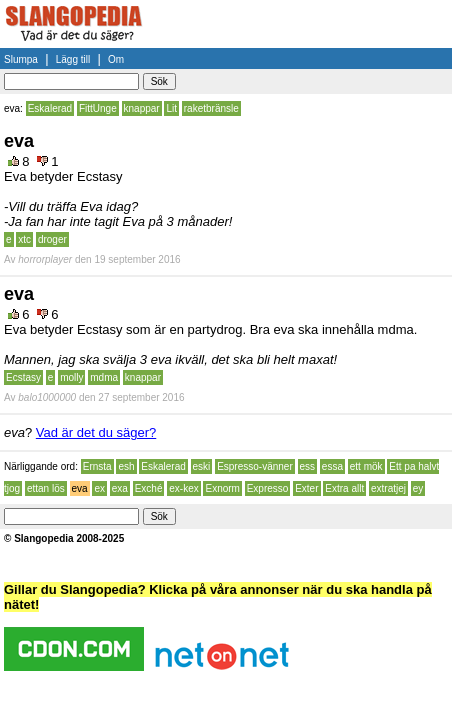 This screenshot has width=452, height=720. Describe the element at coordinates (23, 377) in the screenshot. I see `Ecstasy` at that location.